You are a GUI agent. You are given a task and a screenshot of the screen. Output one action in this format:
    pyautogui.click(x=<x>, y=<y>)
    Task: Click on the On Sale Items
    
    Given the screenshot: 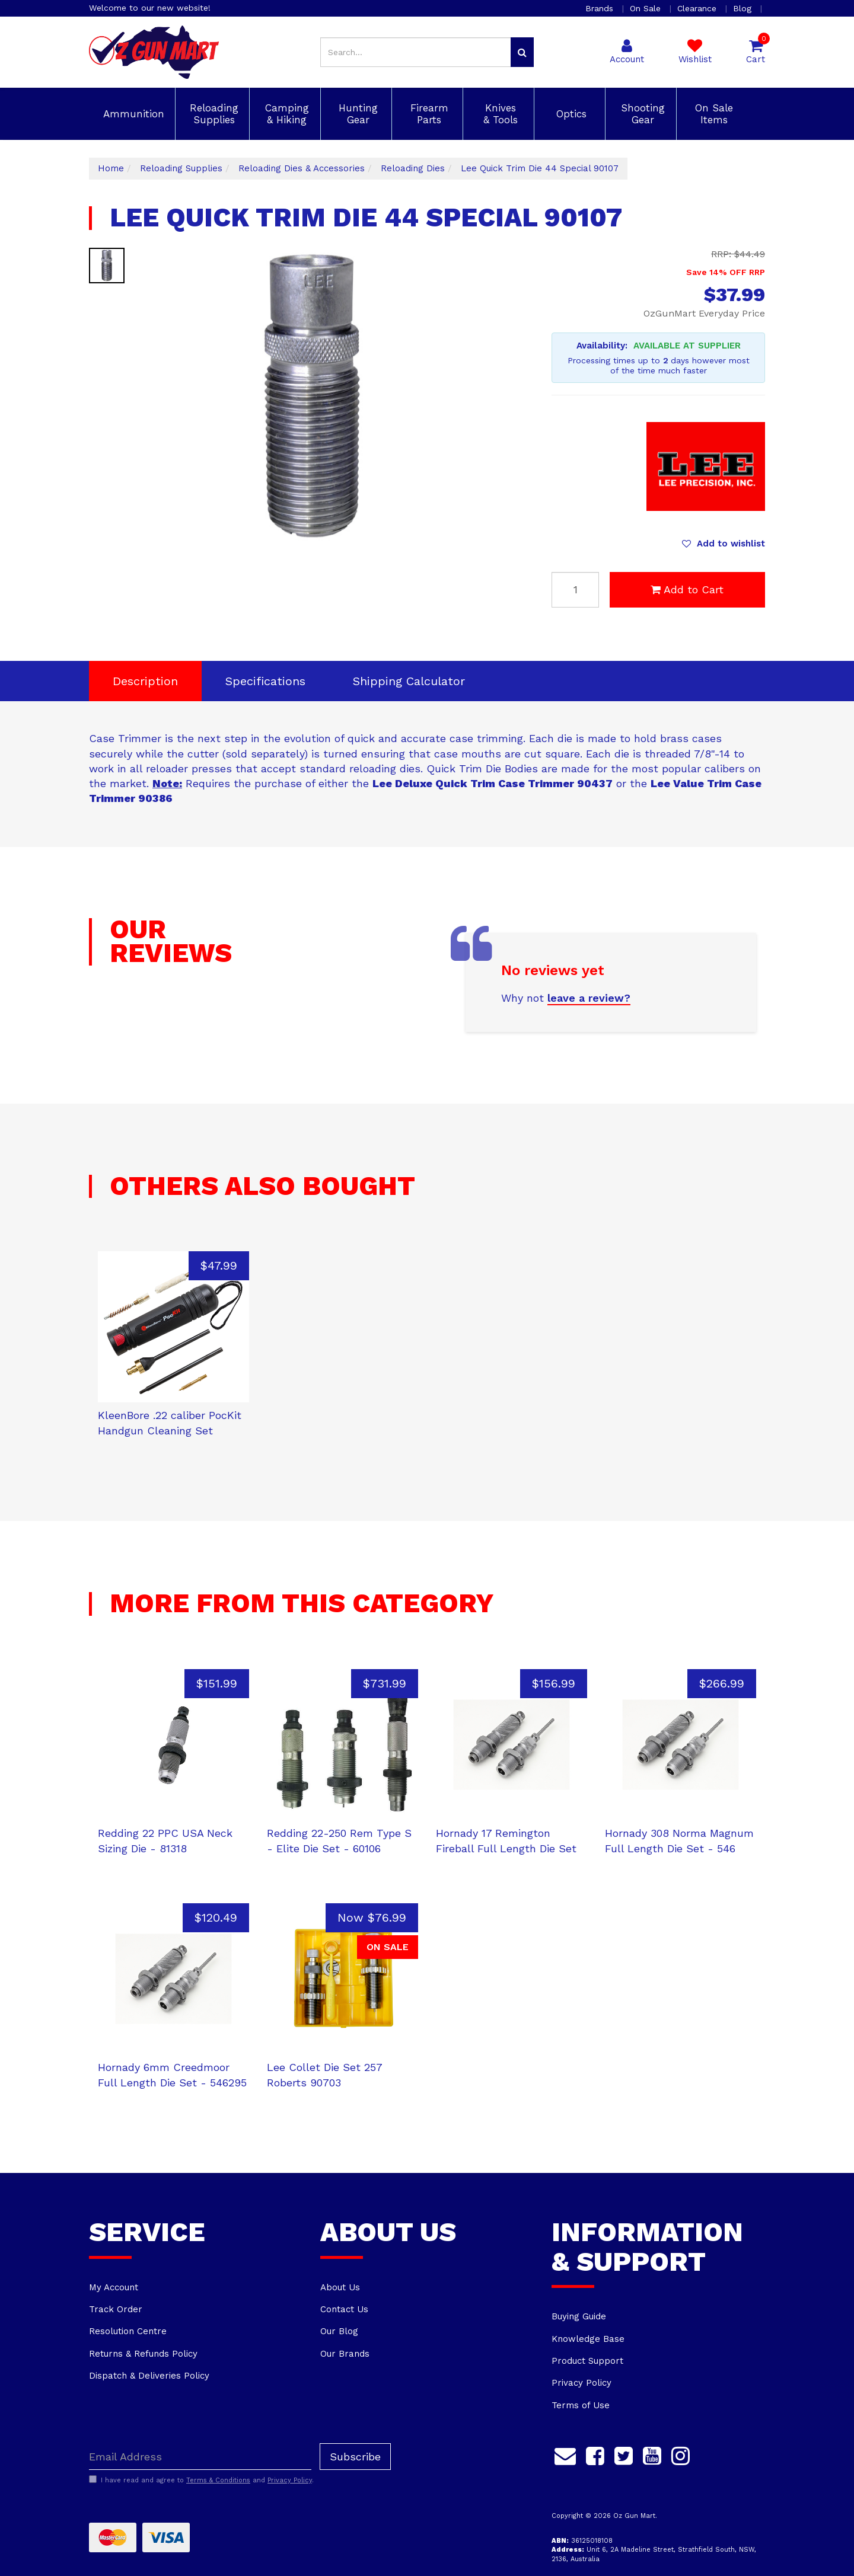 What is the action you would take?
    pyautogui.click(x=712, y=114)
    